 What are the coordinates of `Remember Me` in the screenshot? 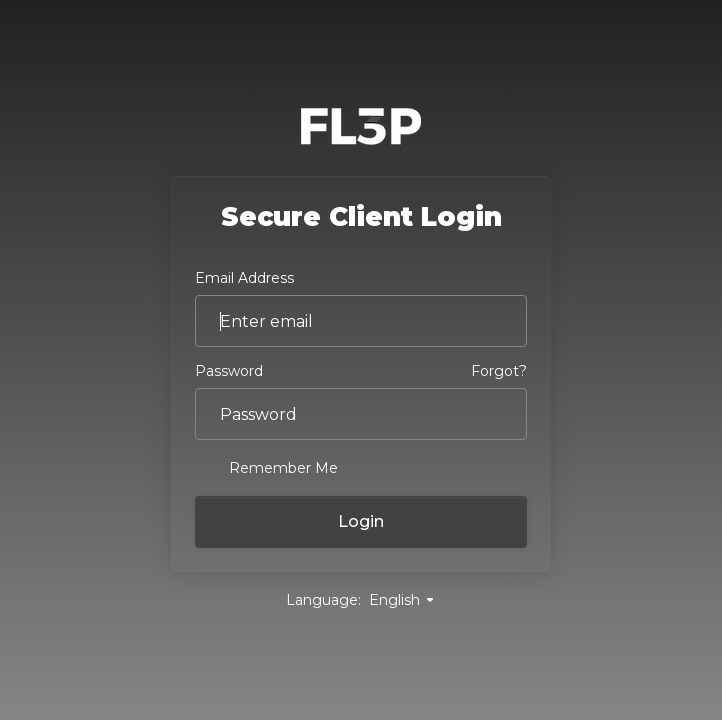 It's located at (266, 467).